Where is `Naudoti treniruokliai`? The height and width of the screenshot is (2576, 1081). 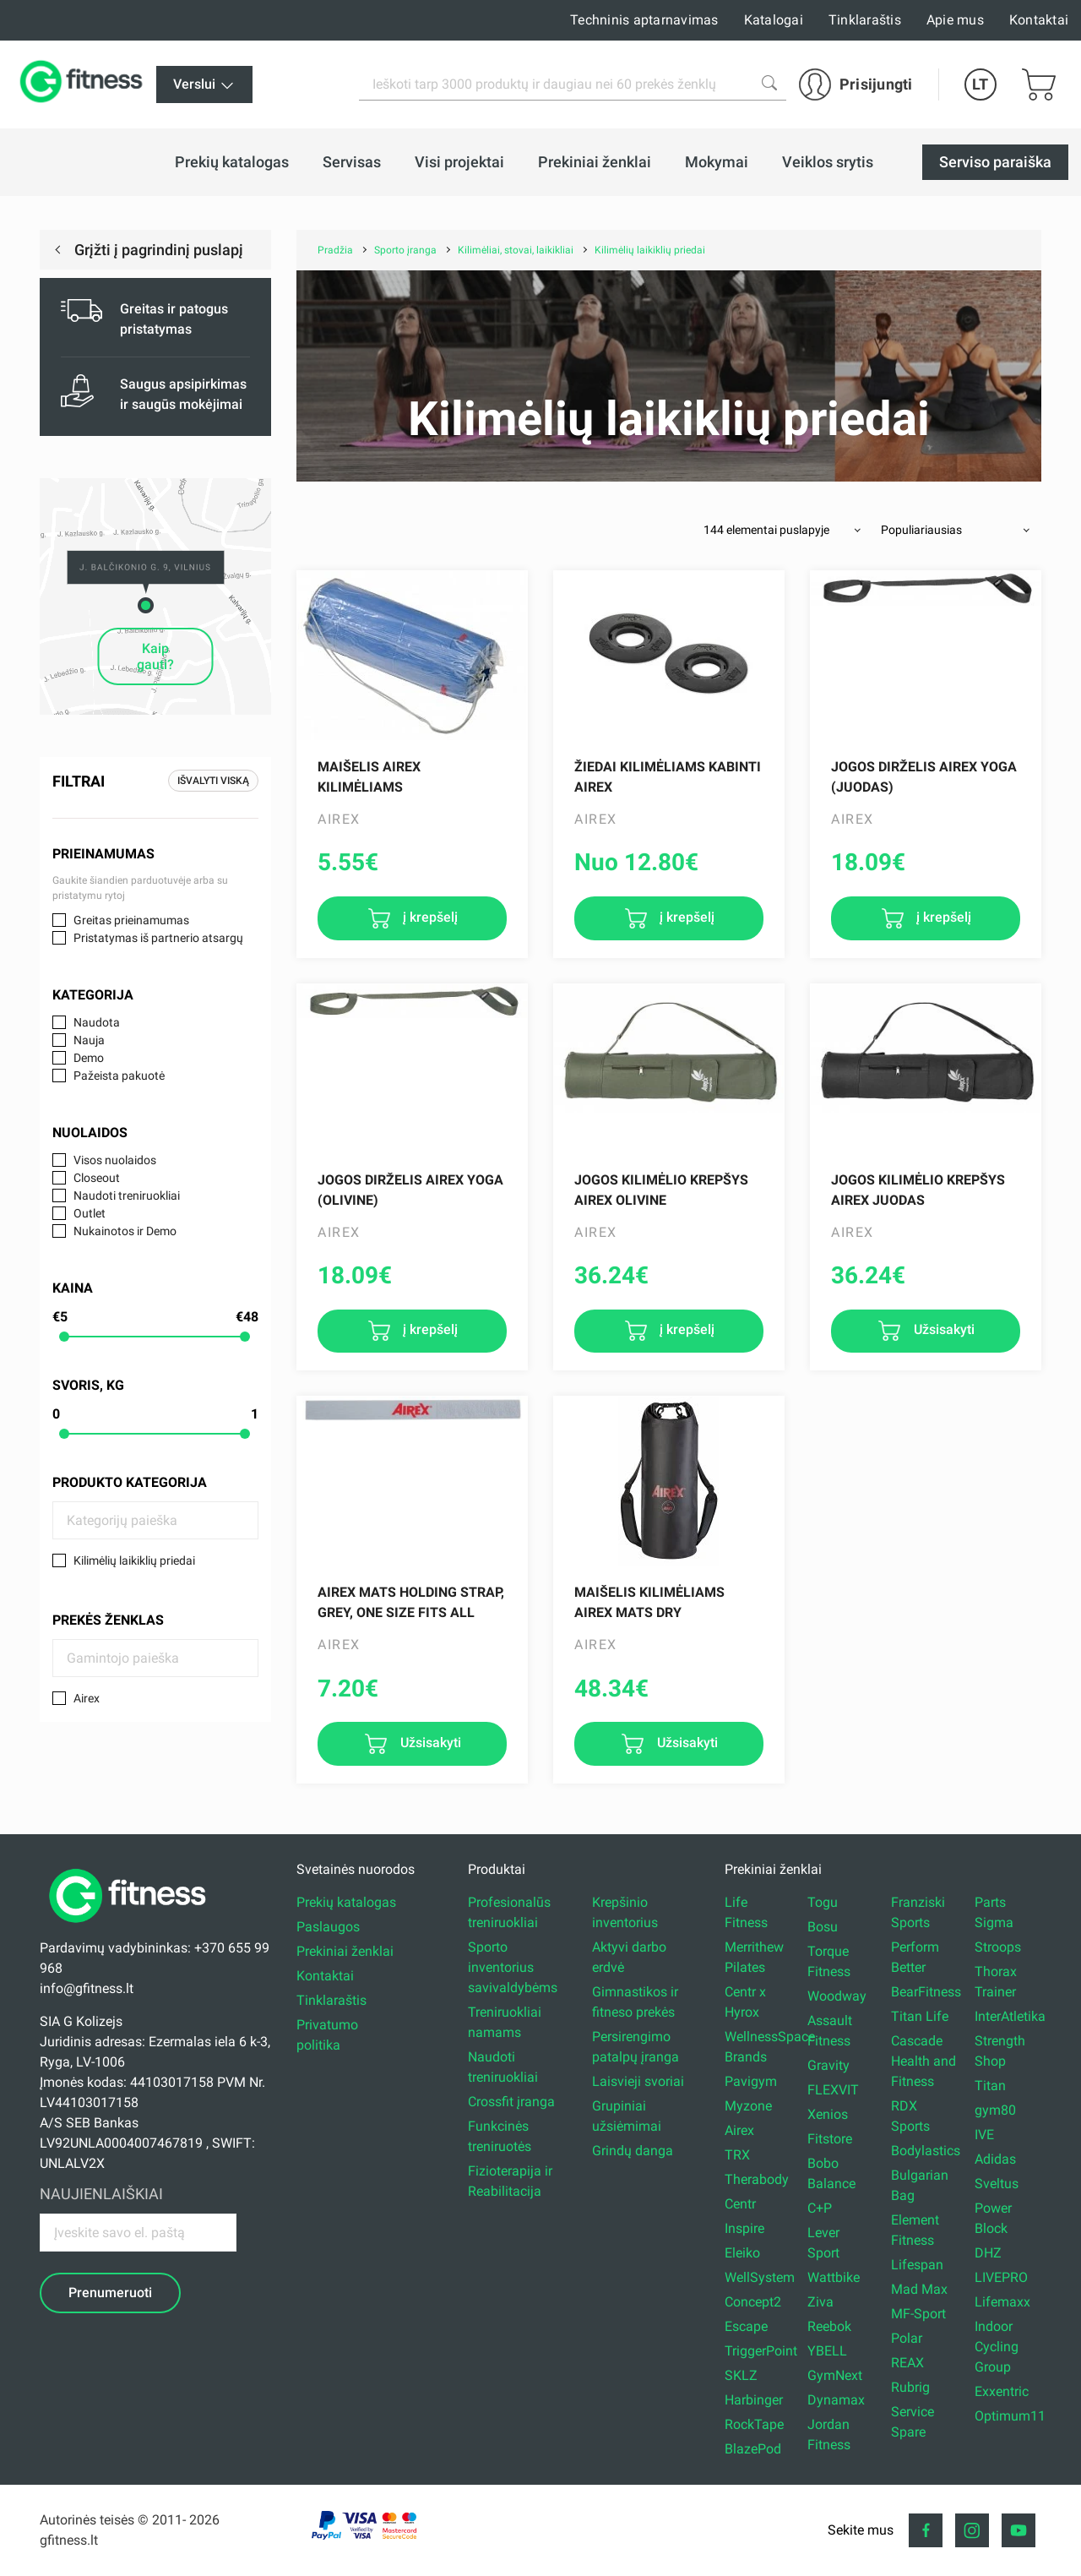 Naudoti treniruokliai is located at coordinates (126, 1195).